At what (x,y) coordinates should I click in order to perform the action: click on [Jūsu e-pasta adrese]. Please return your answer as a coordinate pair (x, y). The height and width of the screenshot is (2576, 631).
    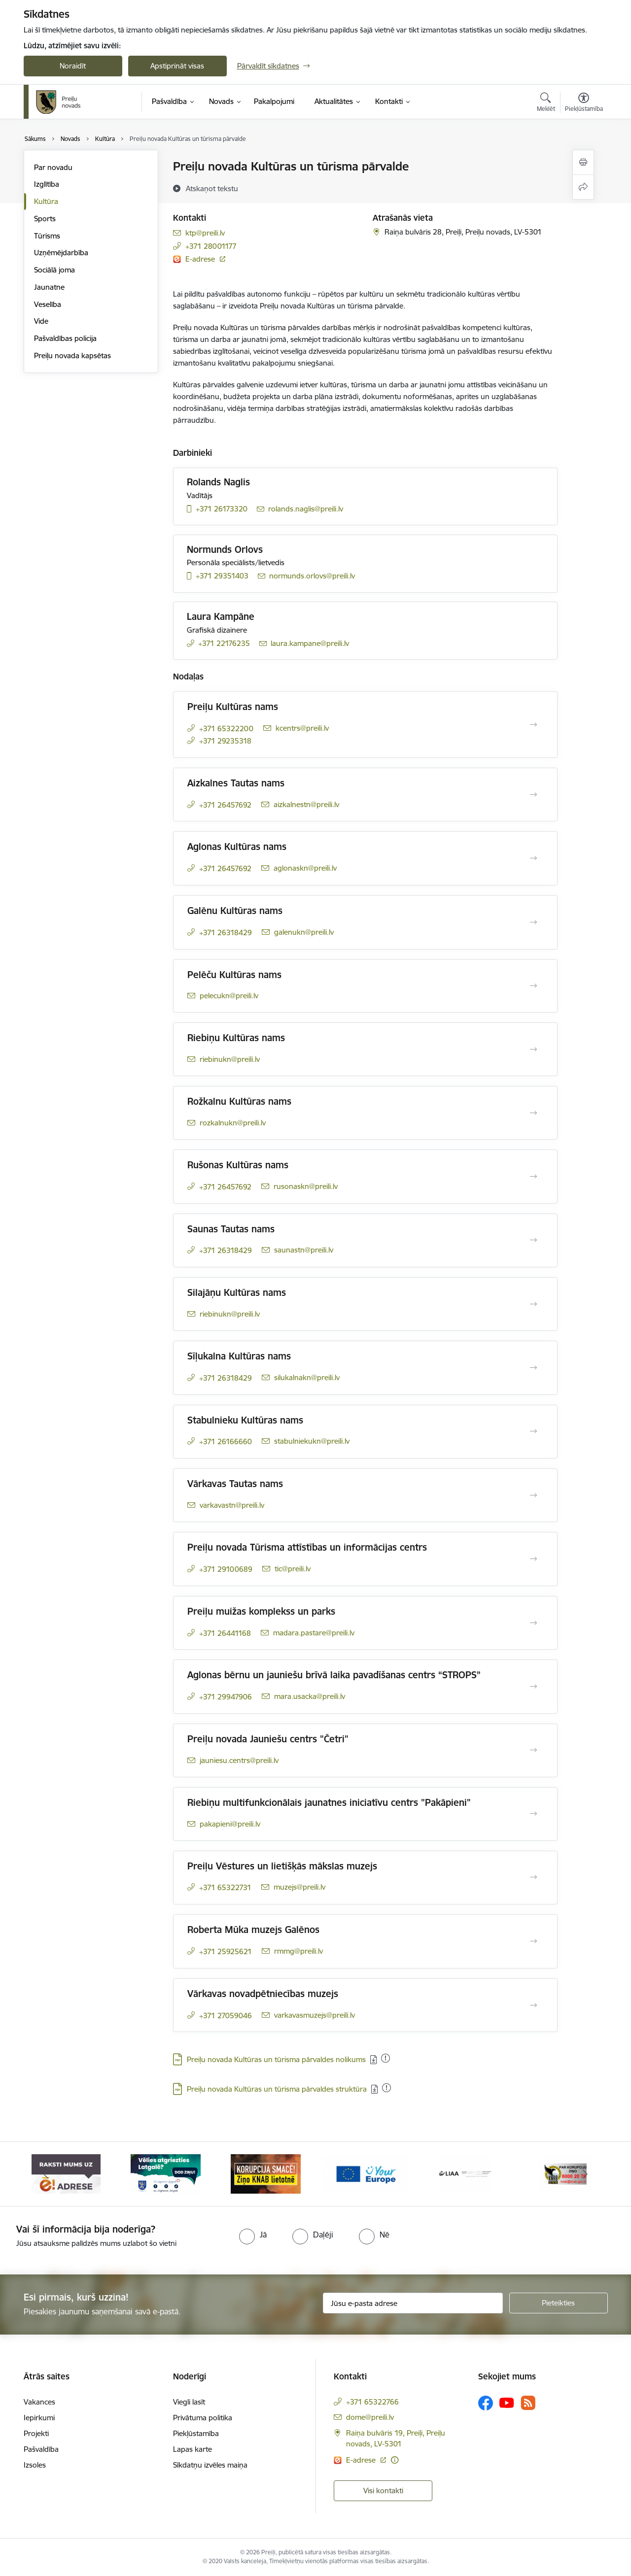
    Looking at the image, I should click on (413, 2303).